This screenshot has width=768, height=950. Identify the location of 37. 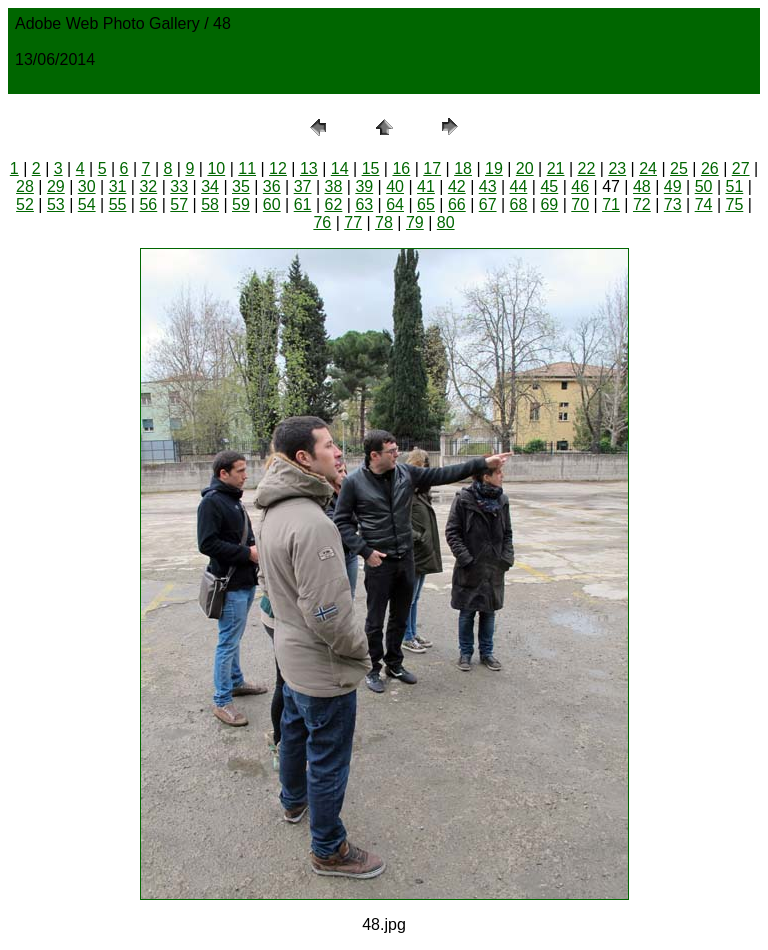
(303, 186).